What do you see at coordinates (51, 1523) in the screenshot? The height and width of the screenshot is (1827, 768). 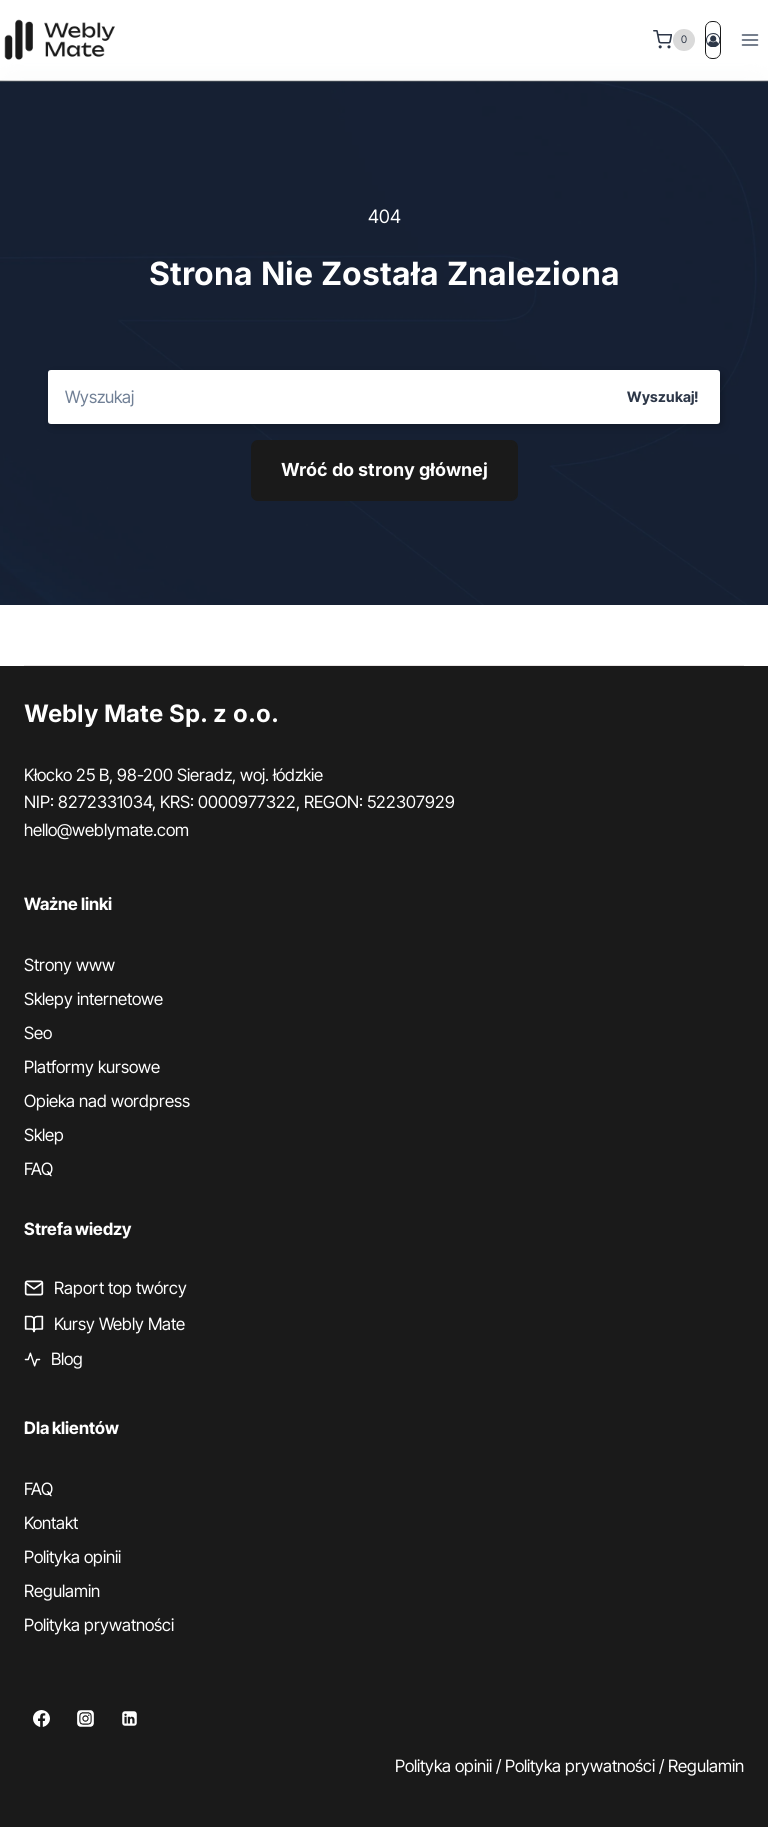 I see `Kontakt` at bounding box center [51, 1523].